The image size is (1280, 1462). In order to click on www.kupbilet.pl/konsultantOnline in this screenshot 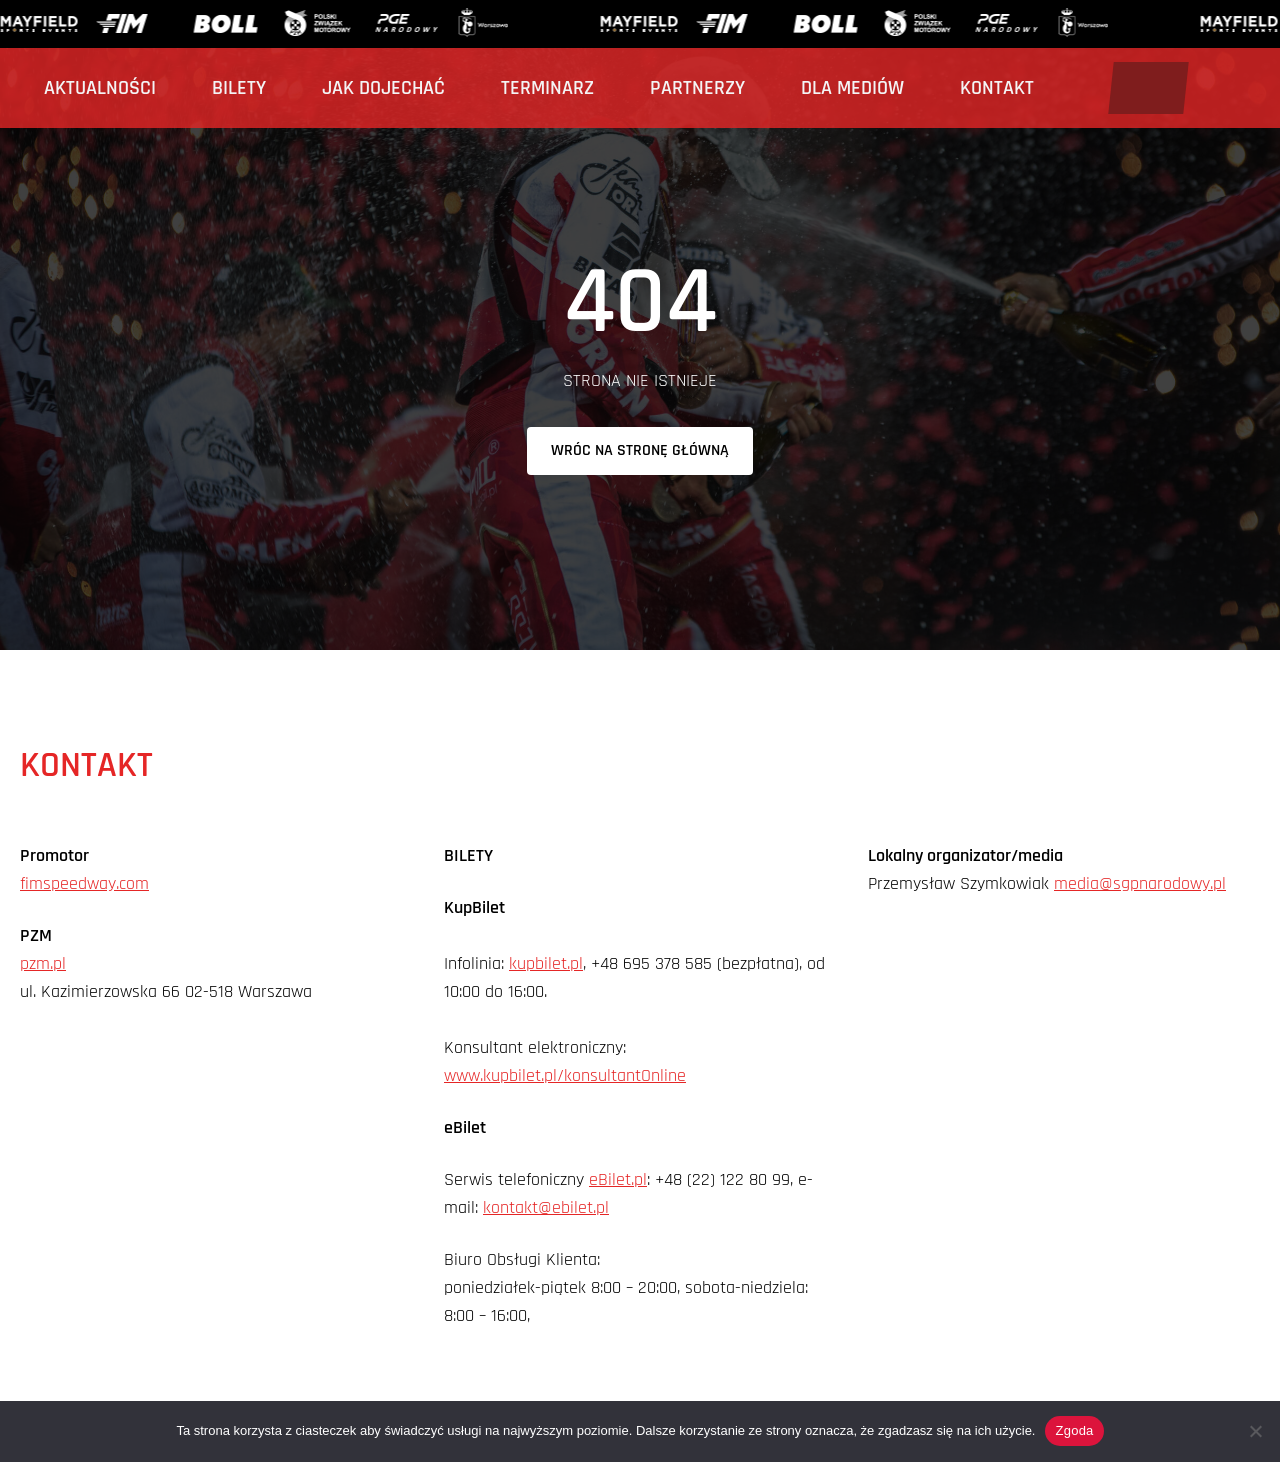, I will do `click(565, 1075)`.